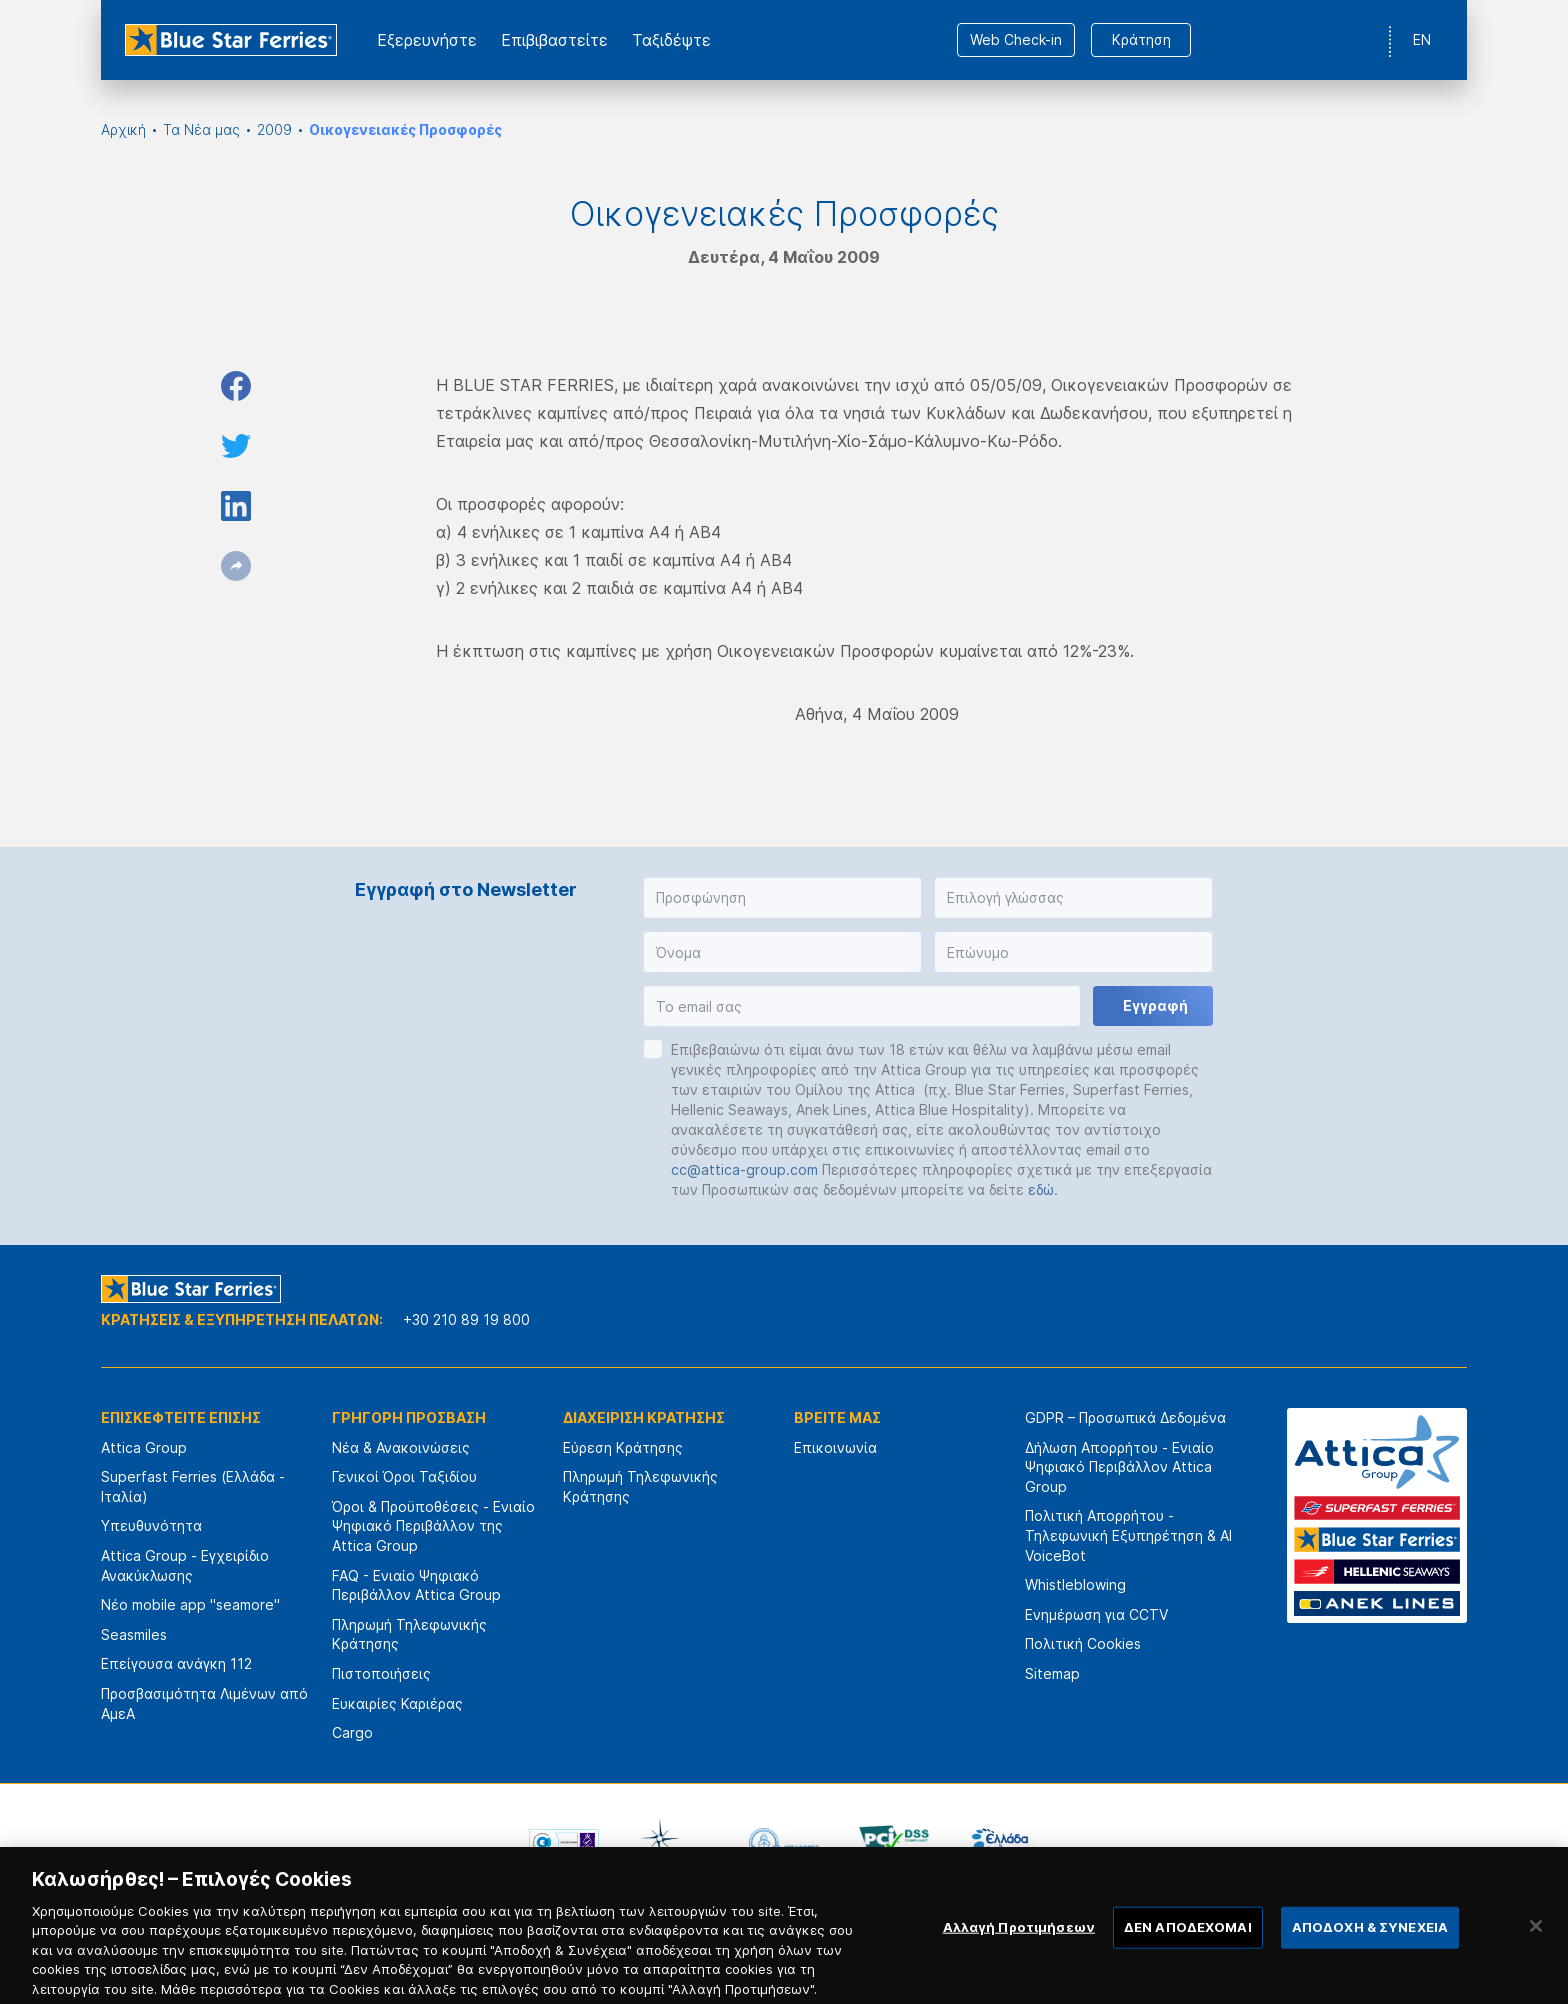 The image size is (1568, 2004). I want to click on εδώ, so click(1041, 1189).